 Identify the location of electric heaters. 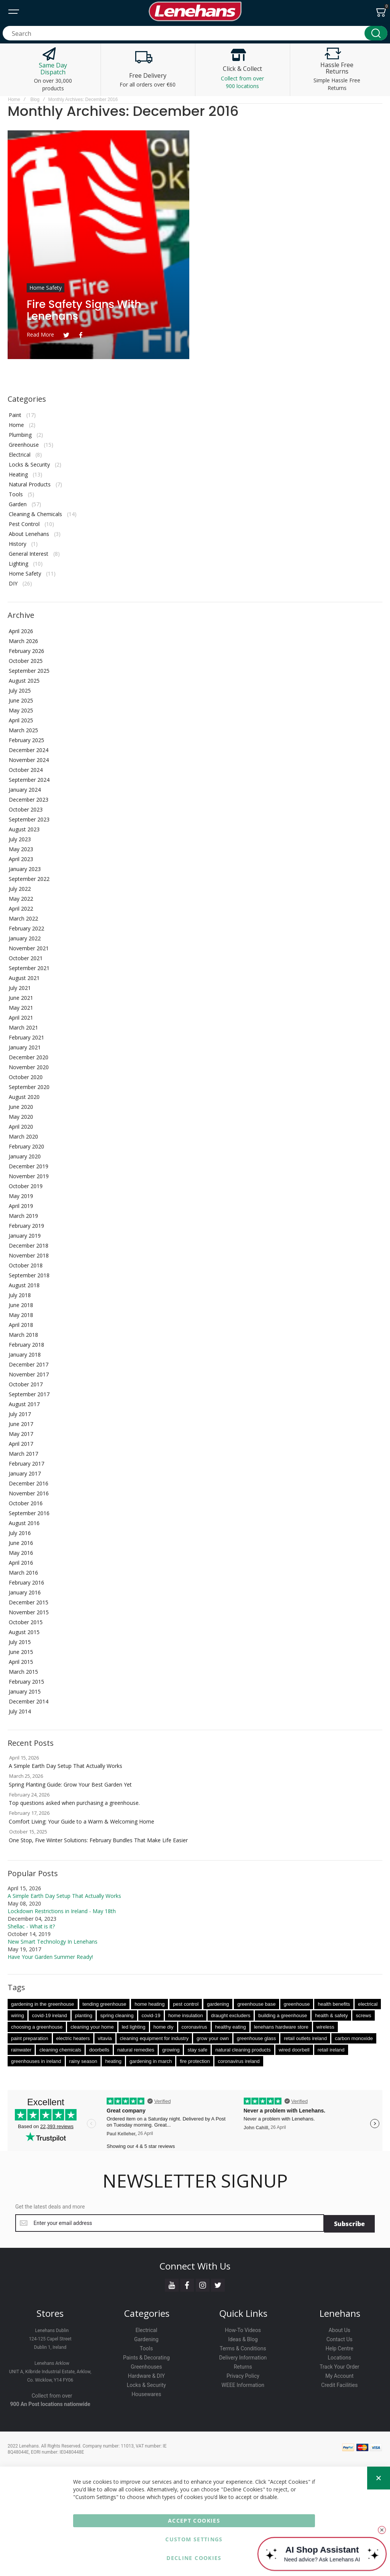
(73, 2038).